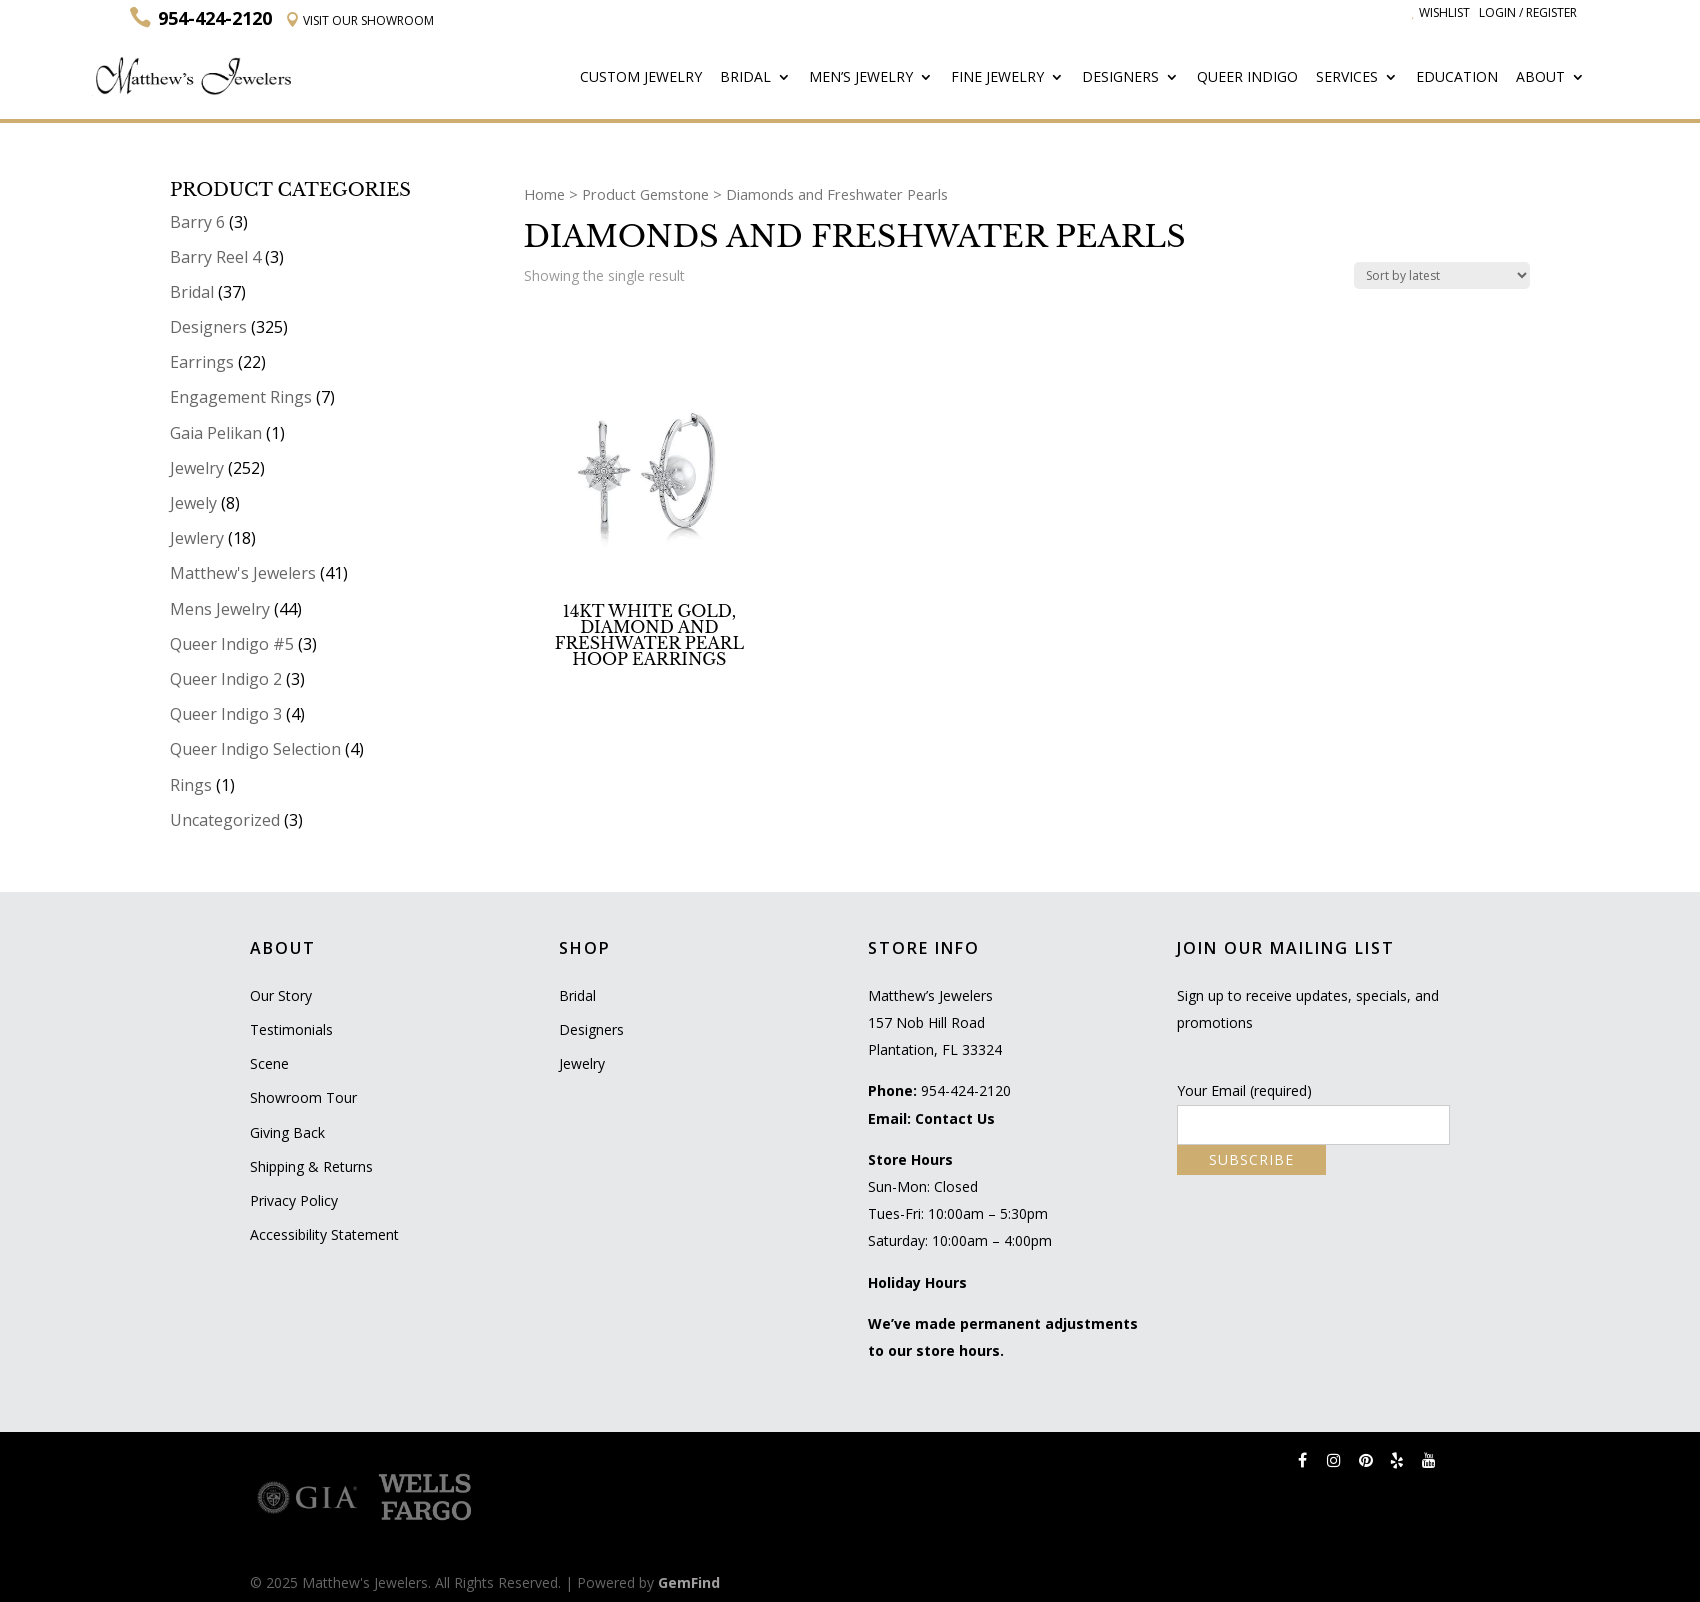  I want to click on Rings, so click(191, 785).